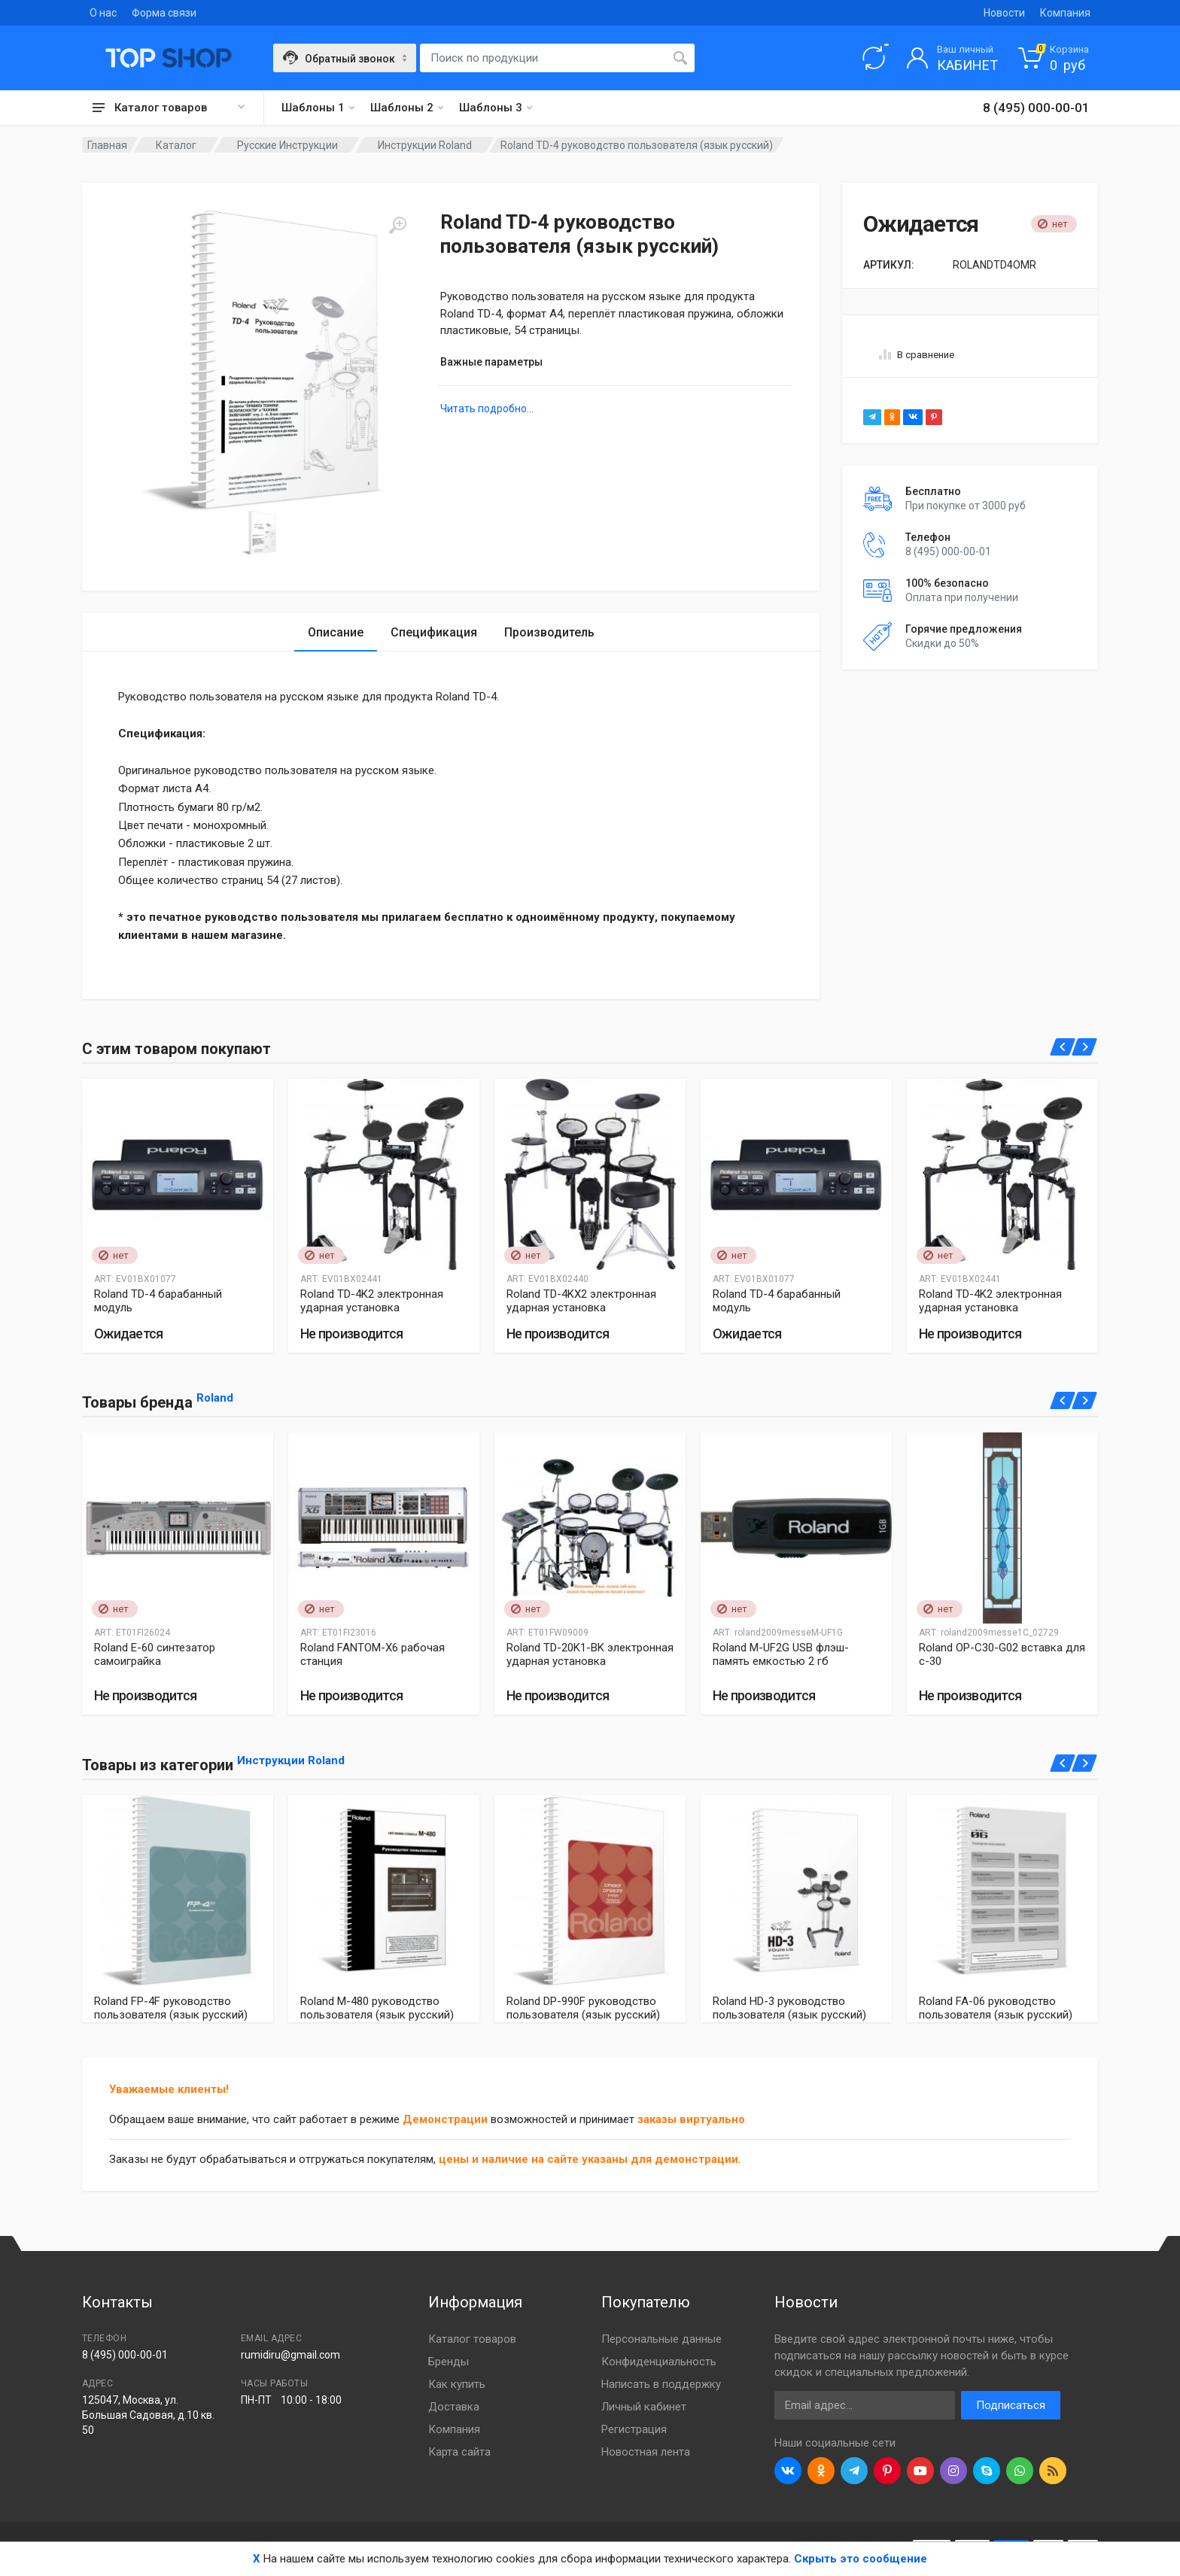 The image size is (1180, 2576). I want to click on Компания, so click(1065, 13).